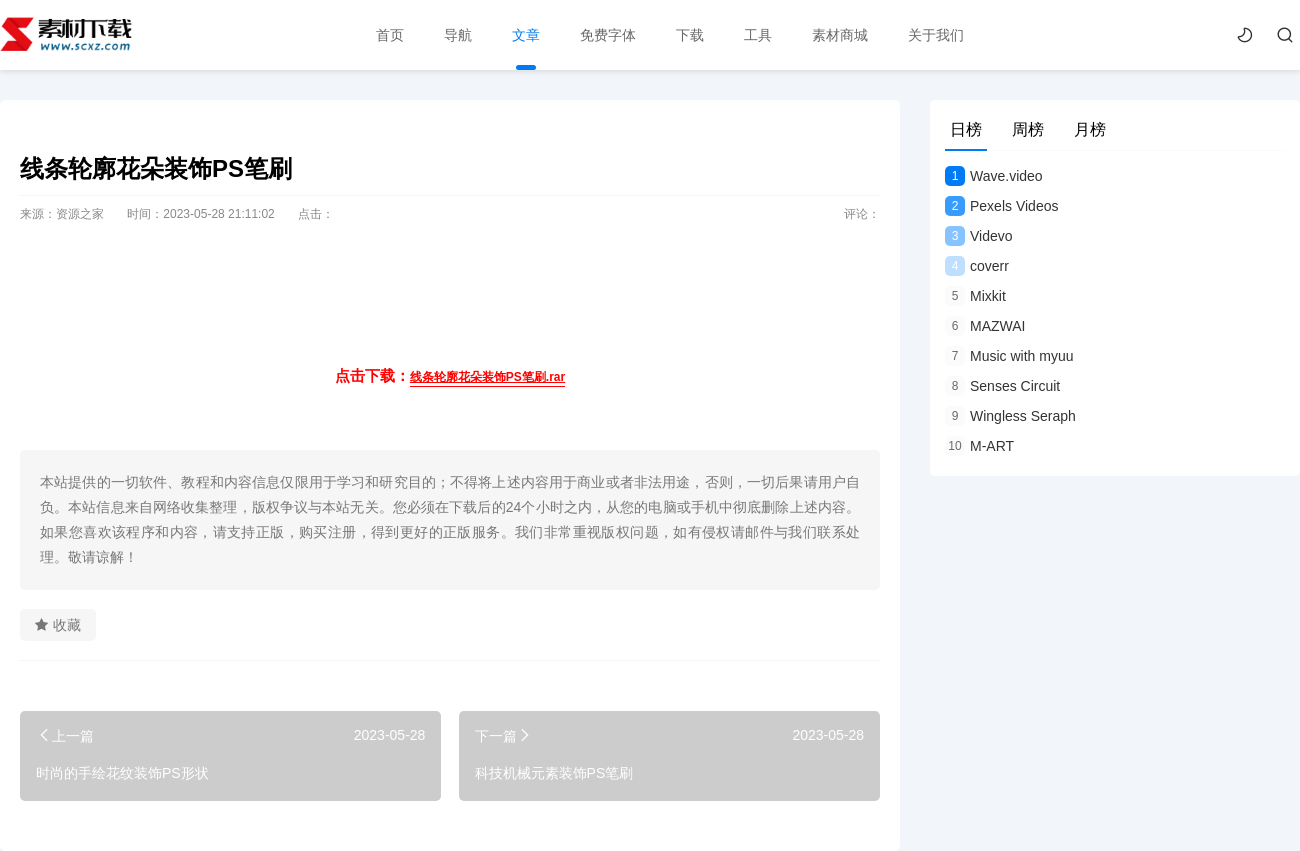 This screenshot has height=851, width=1300. Describe the element at coordinates (975, 296) in the screenshot. I see `Mixkit` at that location.